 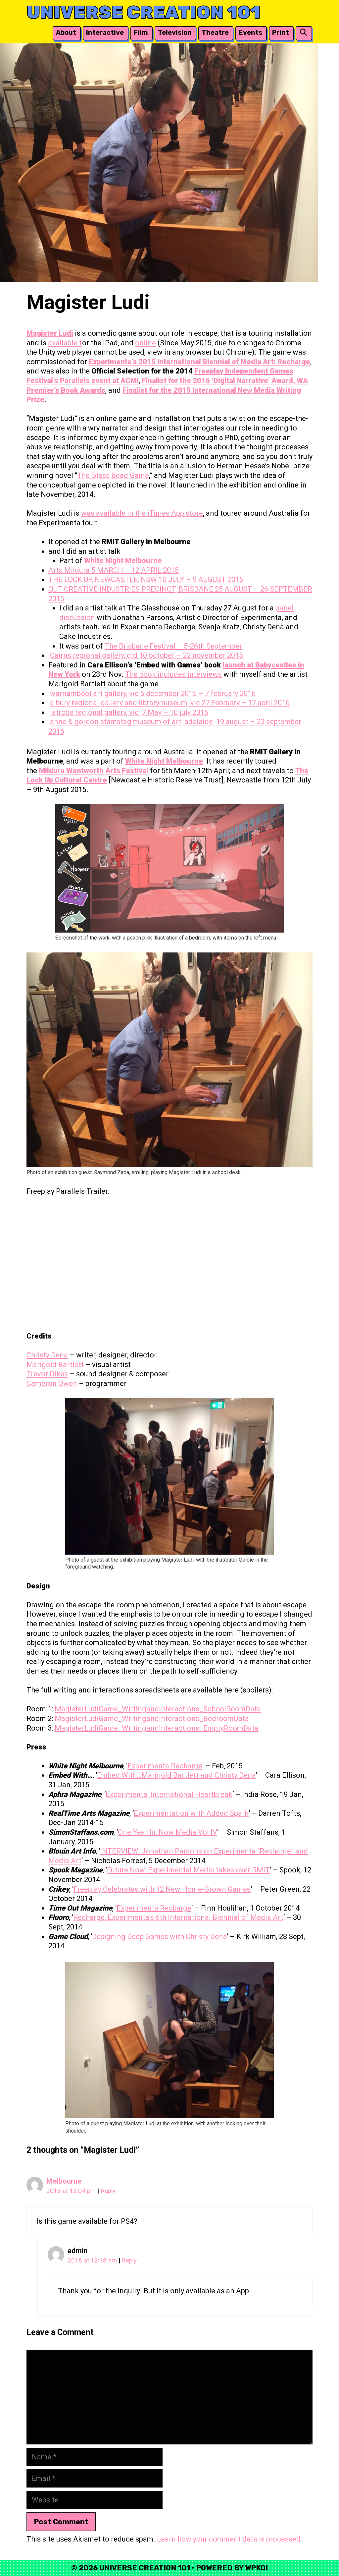 What do you see at coordinates (95, 693) in the screenshot?
I see `warnambool art gallery, vic` at bounding box center [95, 693].